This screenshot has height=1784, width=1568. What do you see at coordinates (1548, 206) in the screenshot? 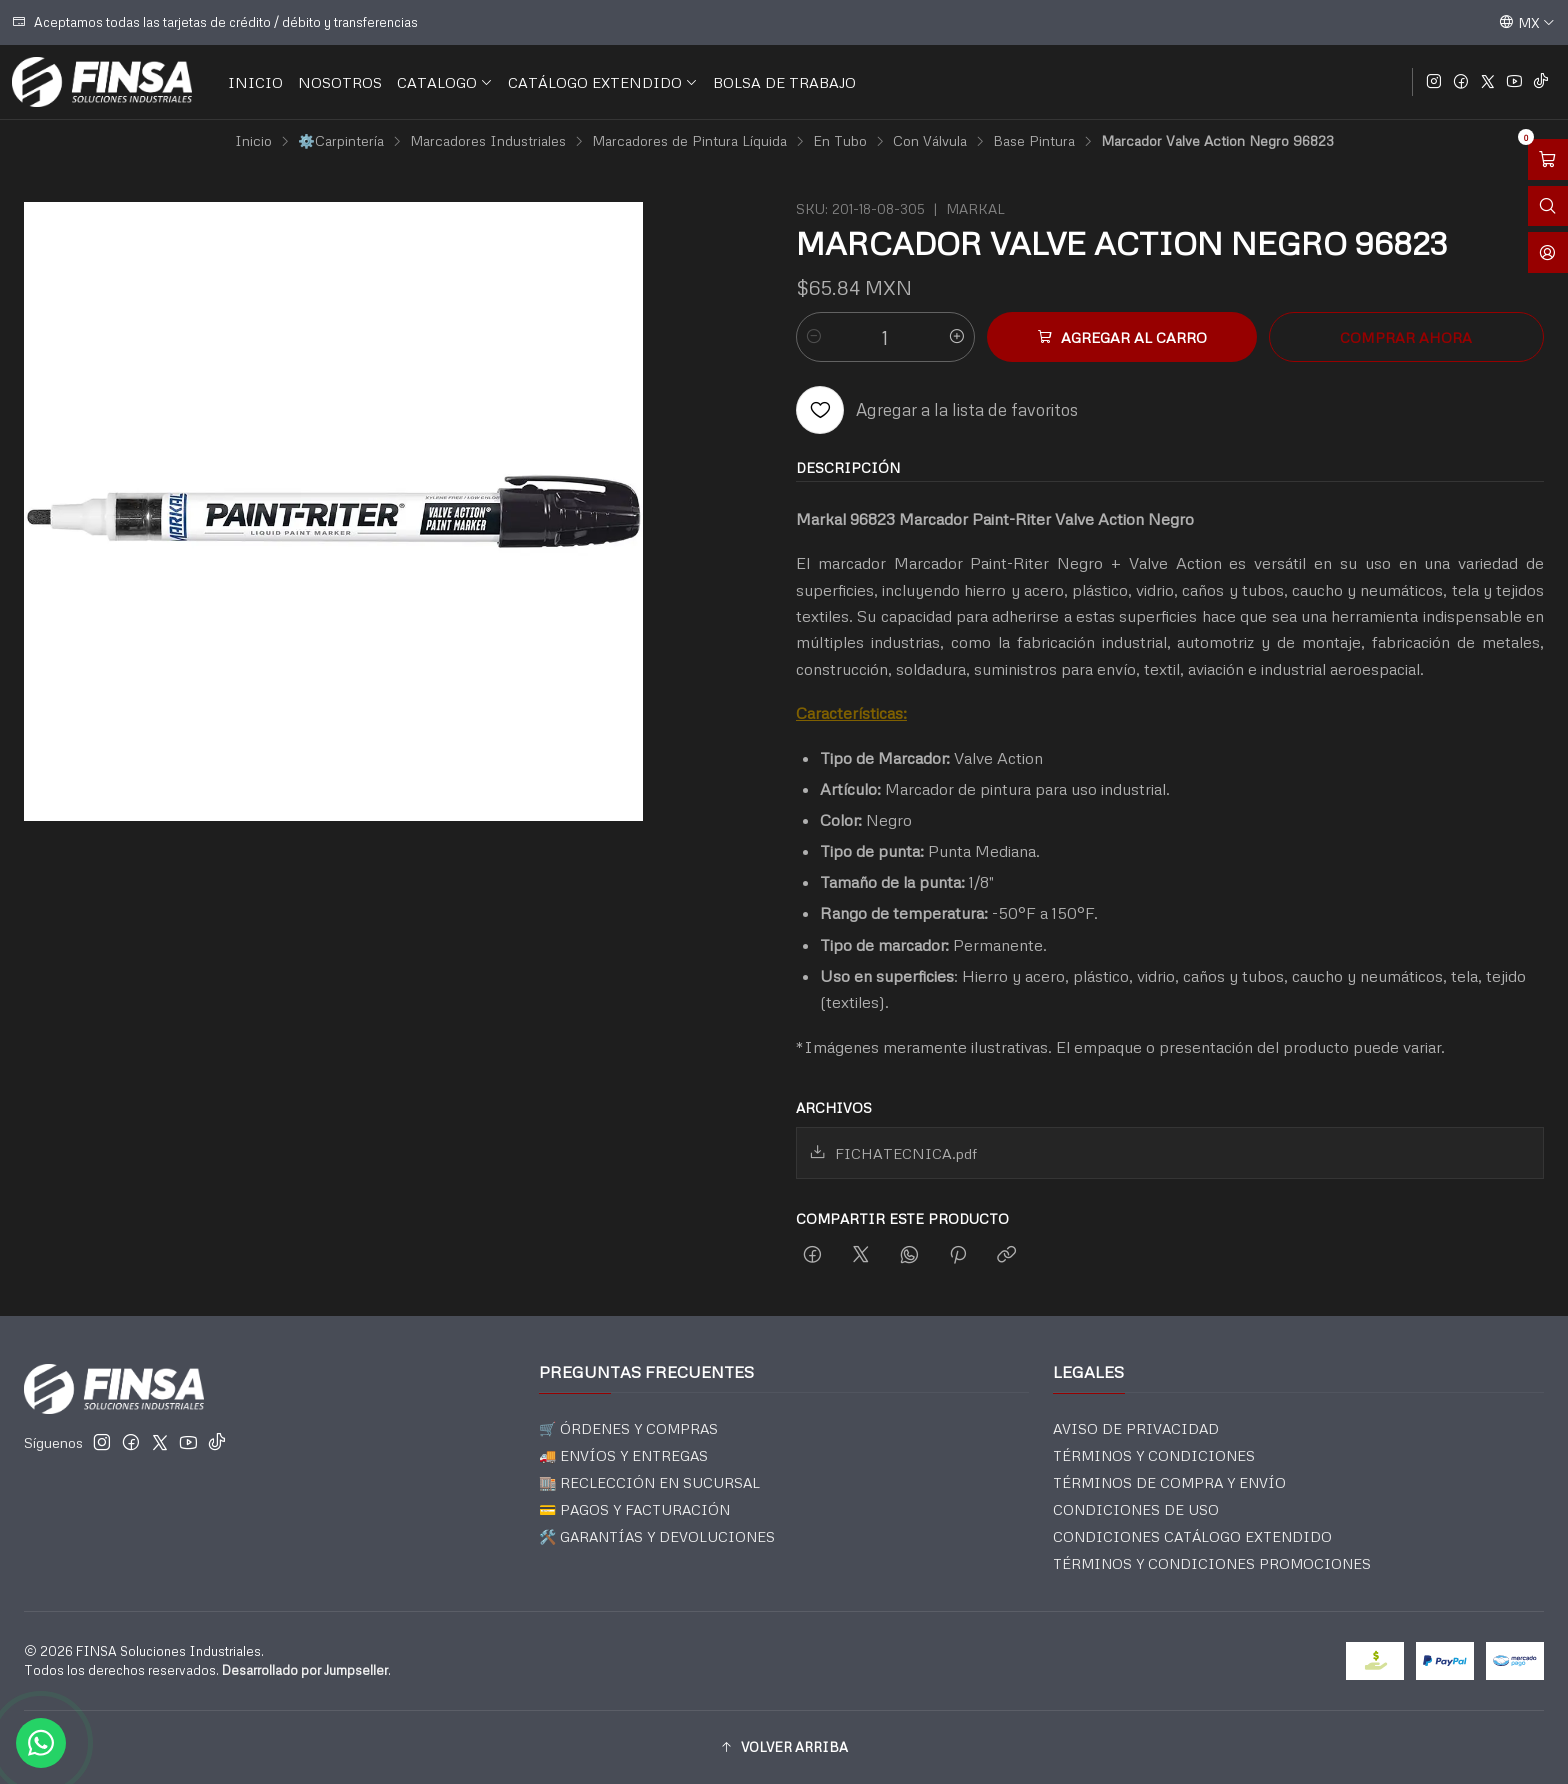
I see `[Abrir barra de búsqueda]` at bounding box center [1548, 206].